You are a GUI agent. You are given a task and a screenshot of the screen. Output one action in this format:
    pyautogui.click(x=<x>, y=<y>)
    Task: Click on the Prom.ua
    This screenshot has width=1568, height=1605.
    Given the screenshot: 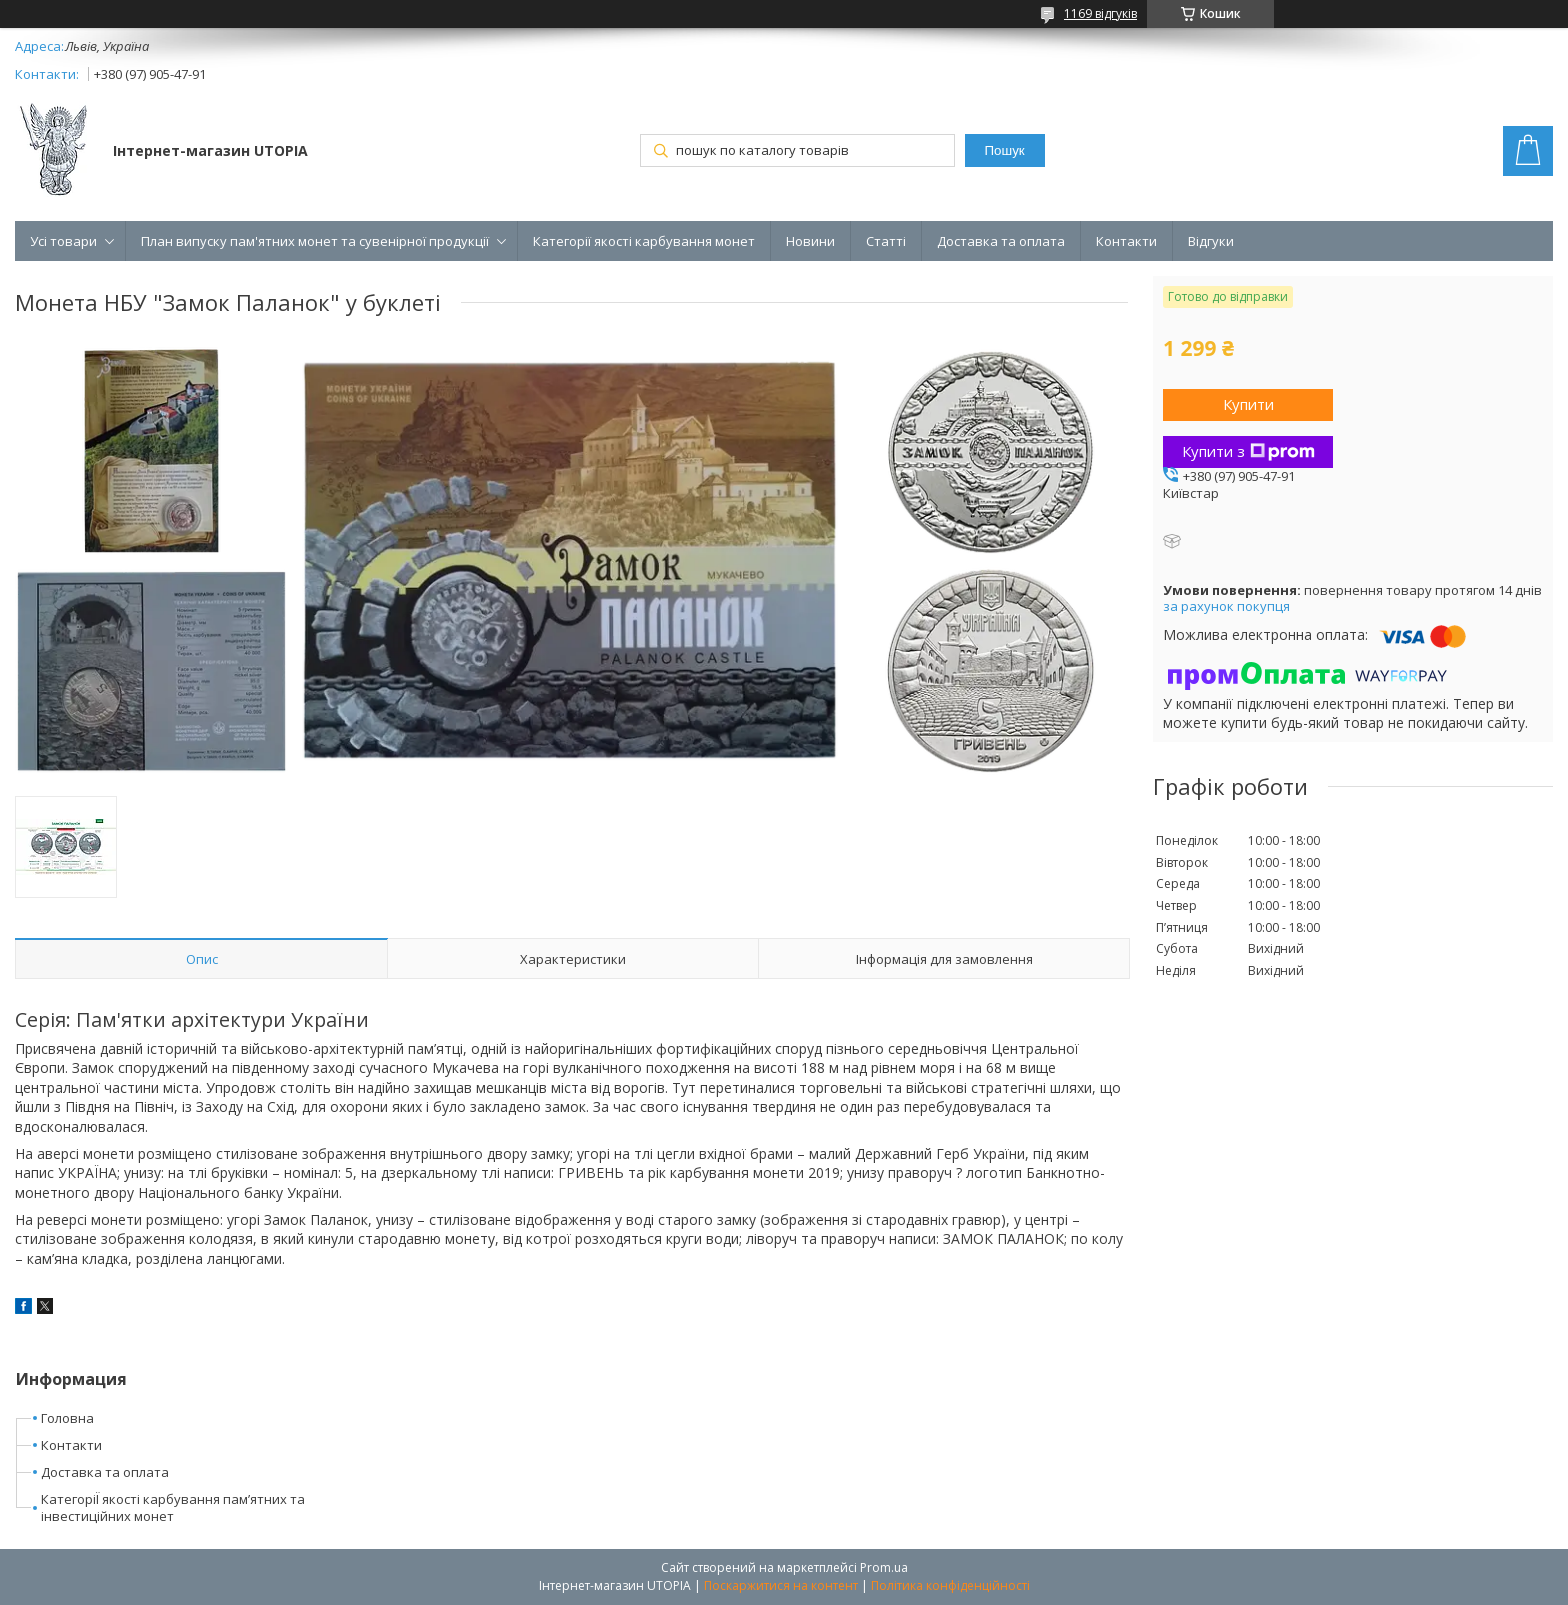 What is the action you would take?
    pyautogui.click(x=884, y=1567)
    